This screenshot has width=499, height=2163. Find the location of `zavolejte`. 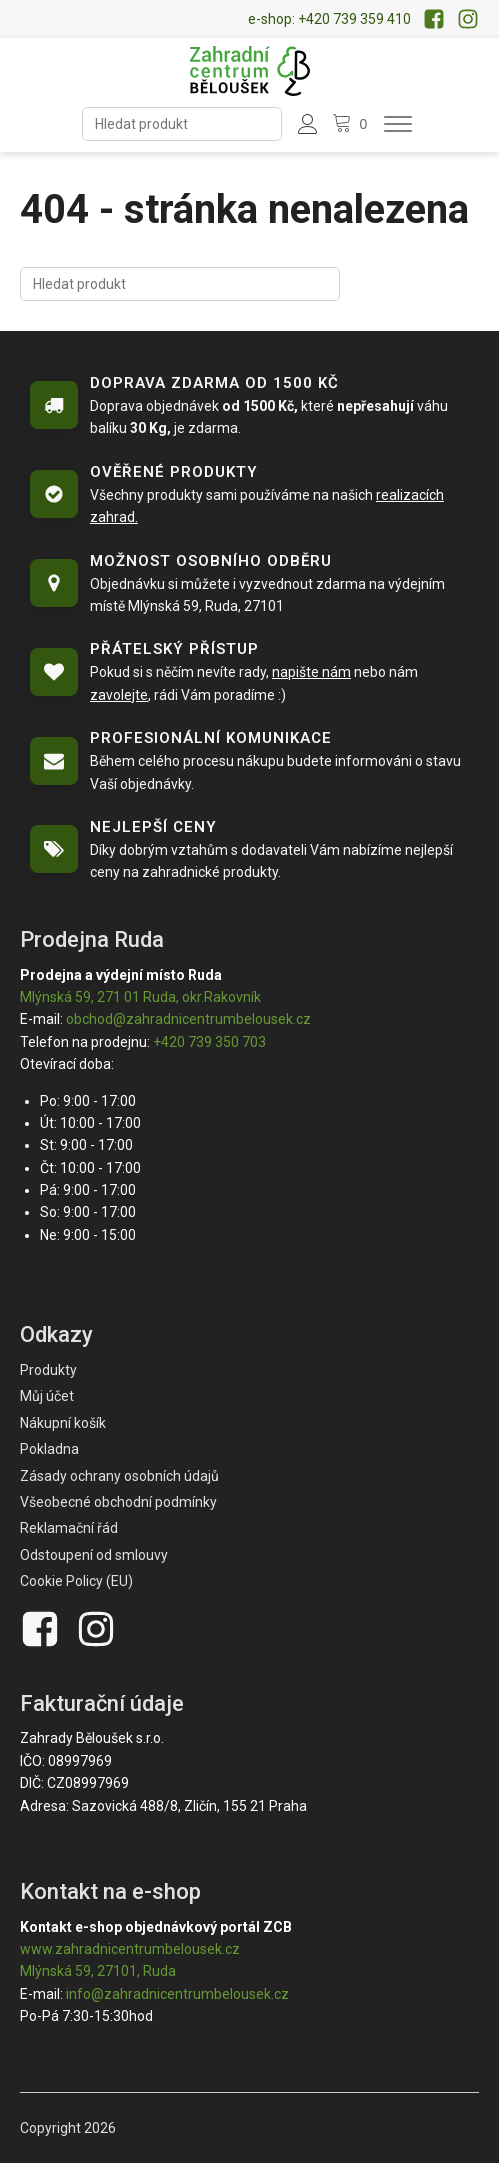

zavolejte is located at coordinates (119, 695).